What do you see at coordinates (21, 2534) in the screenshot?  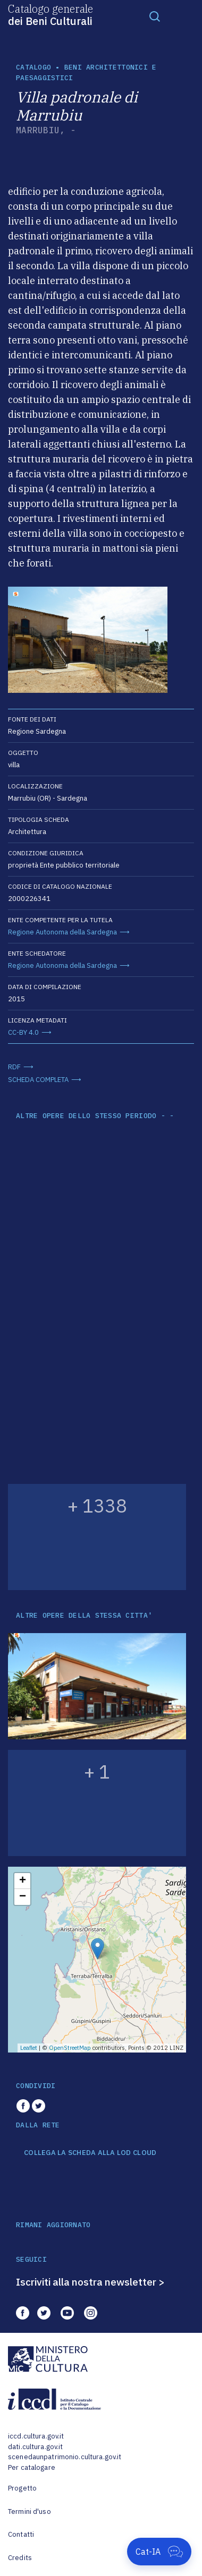 I see `Contatti` at bounding box center [21, 2534].